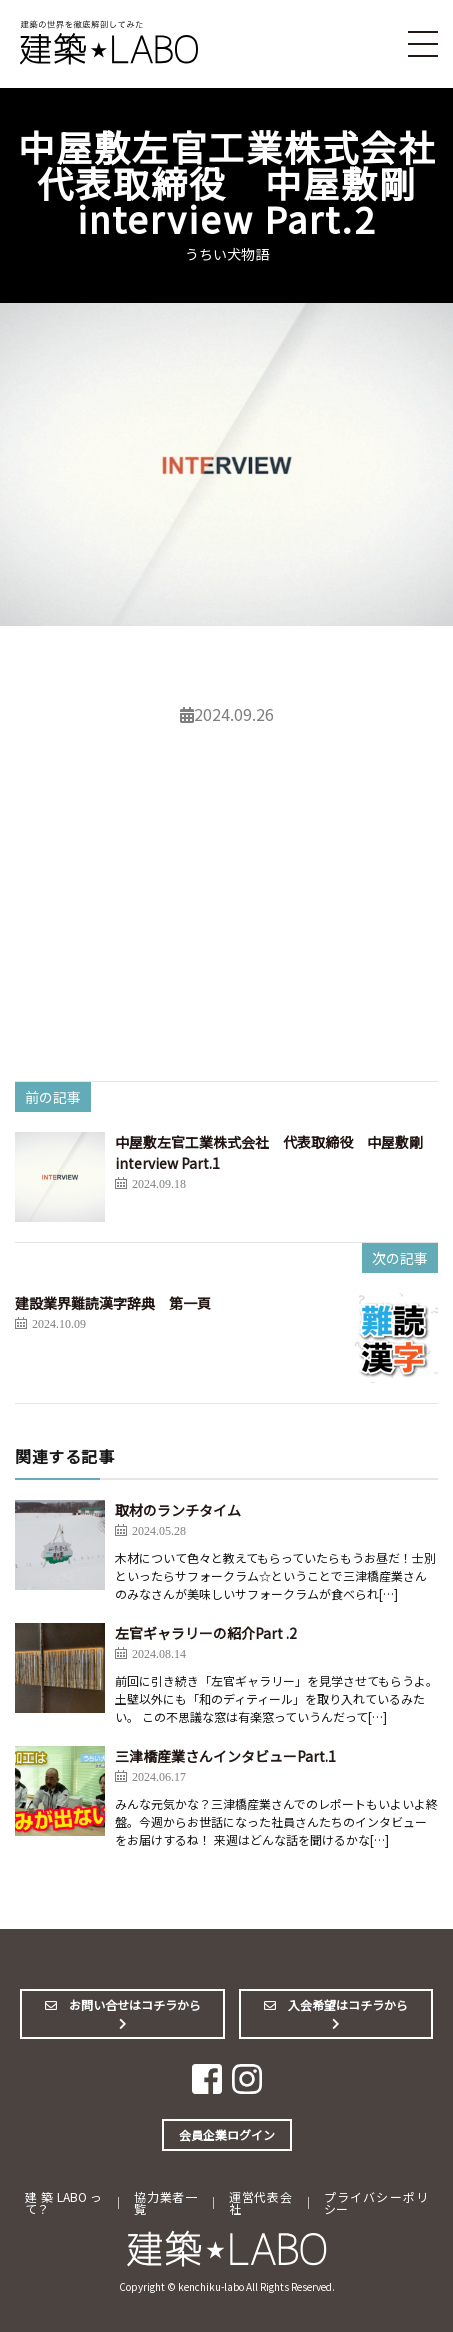 The height and width of the screenshot is (2332, 453). Describe the element at coordinates (260, 2202) in the screenshot. I see `運営代表会社` at that location.